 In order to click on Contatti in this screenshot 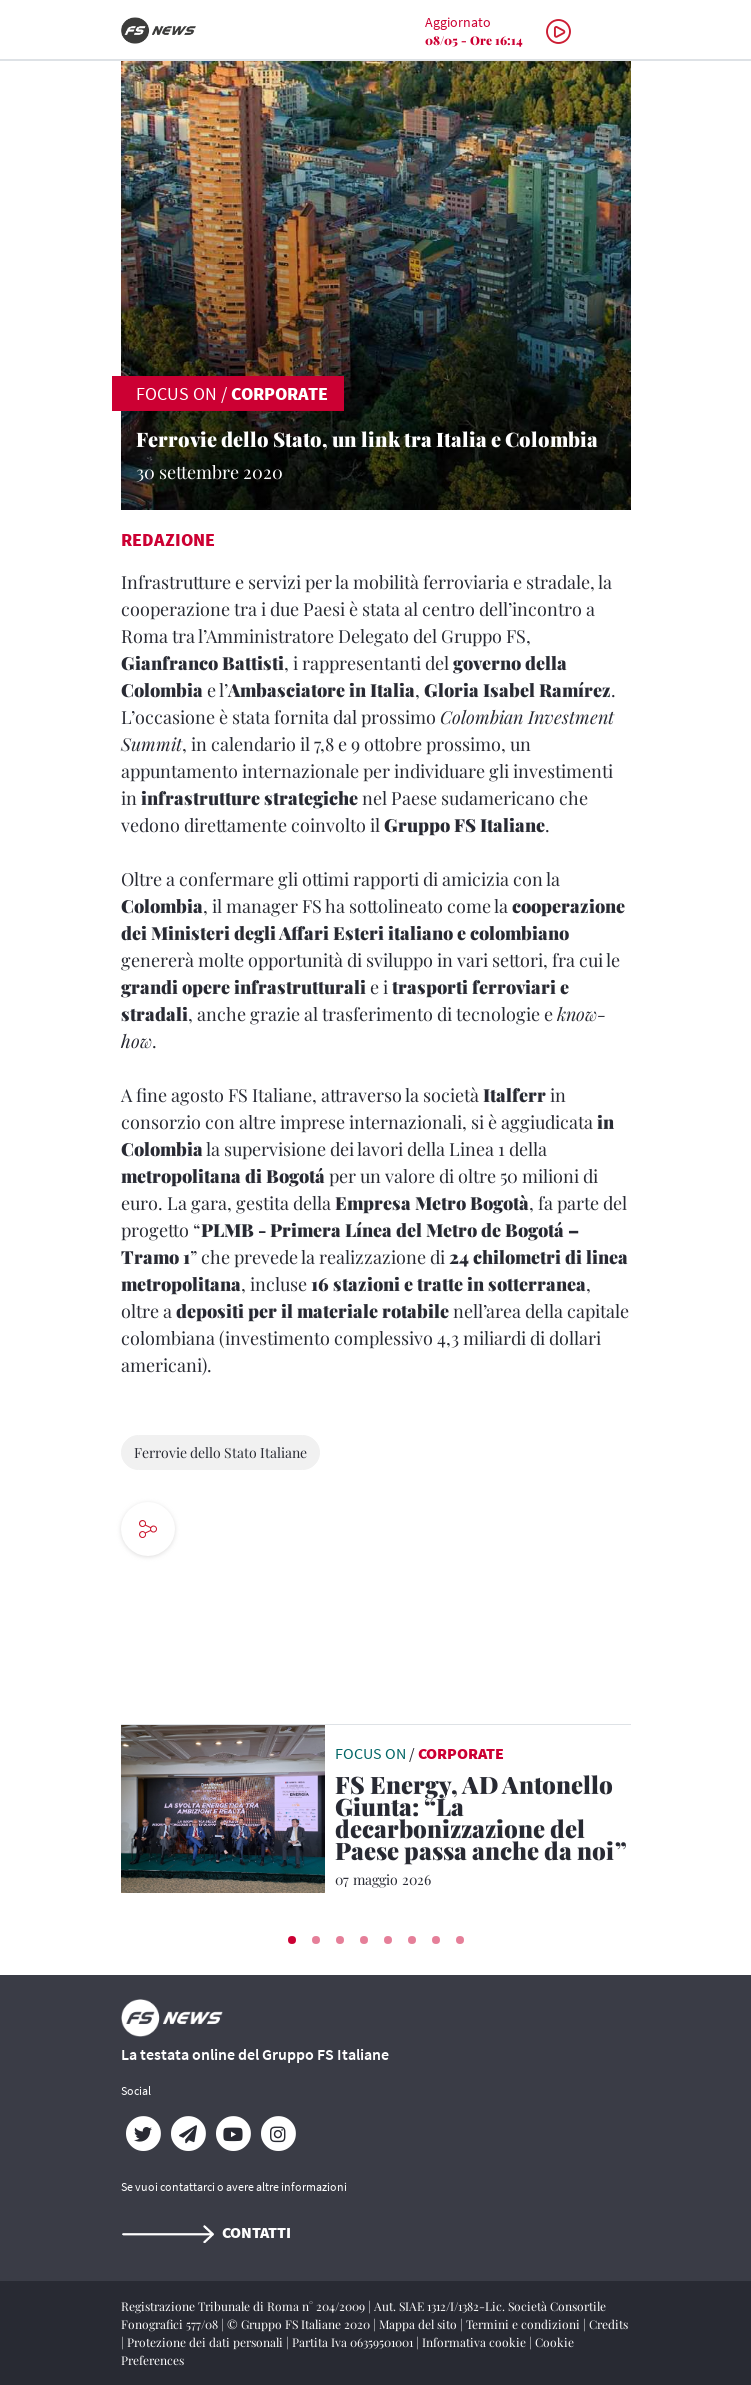, I will do `click(206, 2232)`.